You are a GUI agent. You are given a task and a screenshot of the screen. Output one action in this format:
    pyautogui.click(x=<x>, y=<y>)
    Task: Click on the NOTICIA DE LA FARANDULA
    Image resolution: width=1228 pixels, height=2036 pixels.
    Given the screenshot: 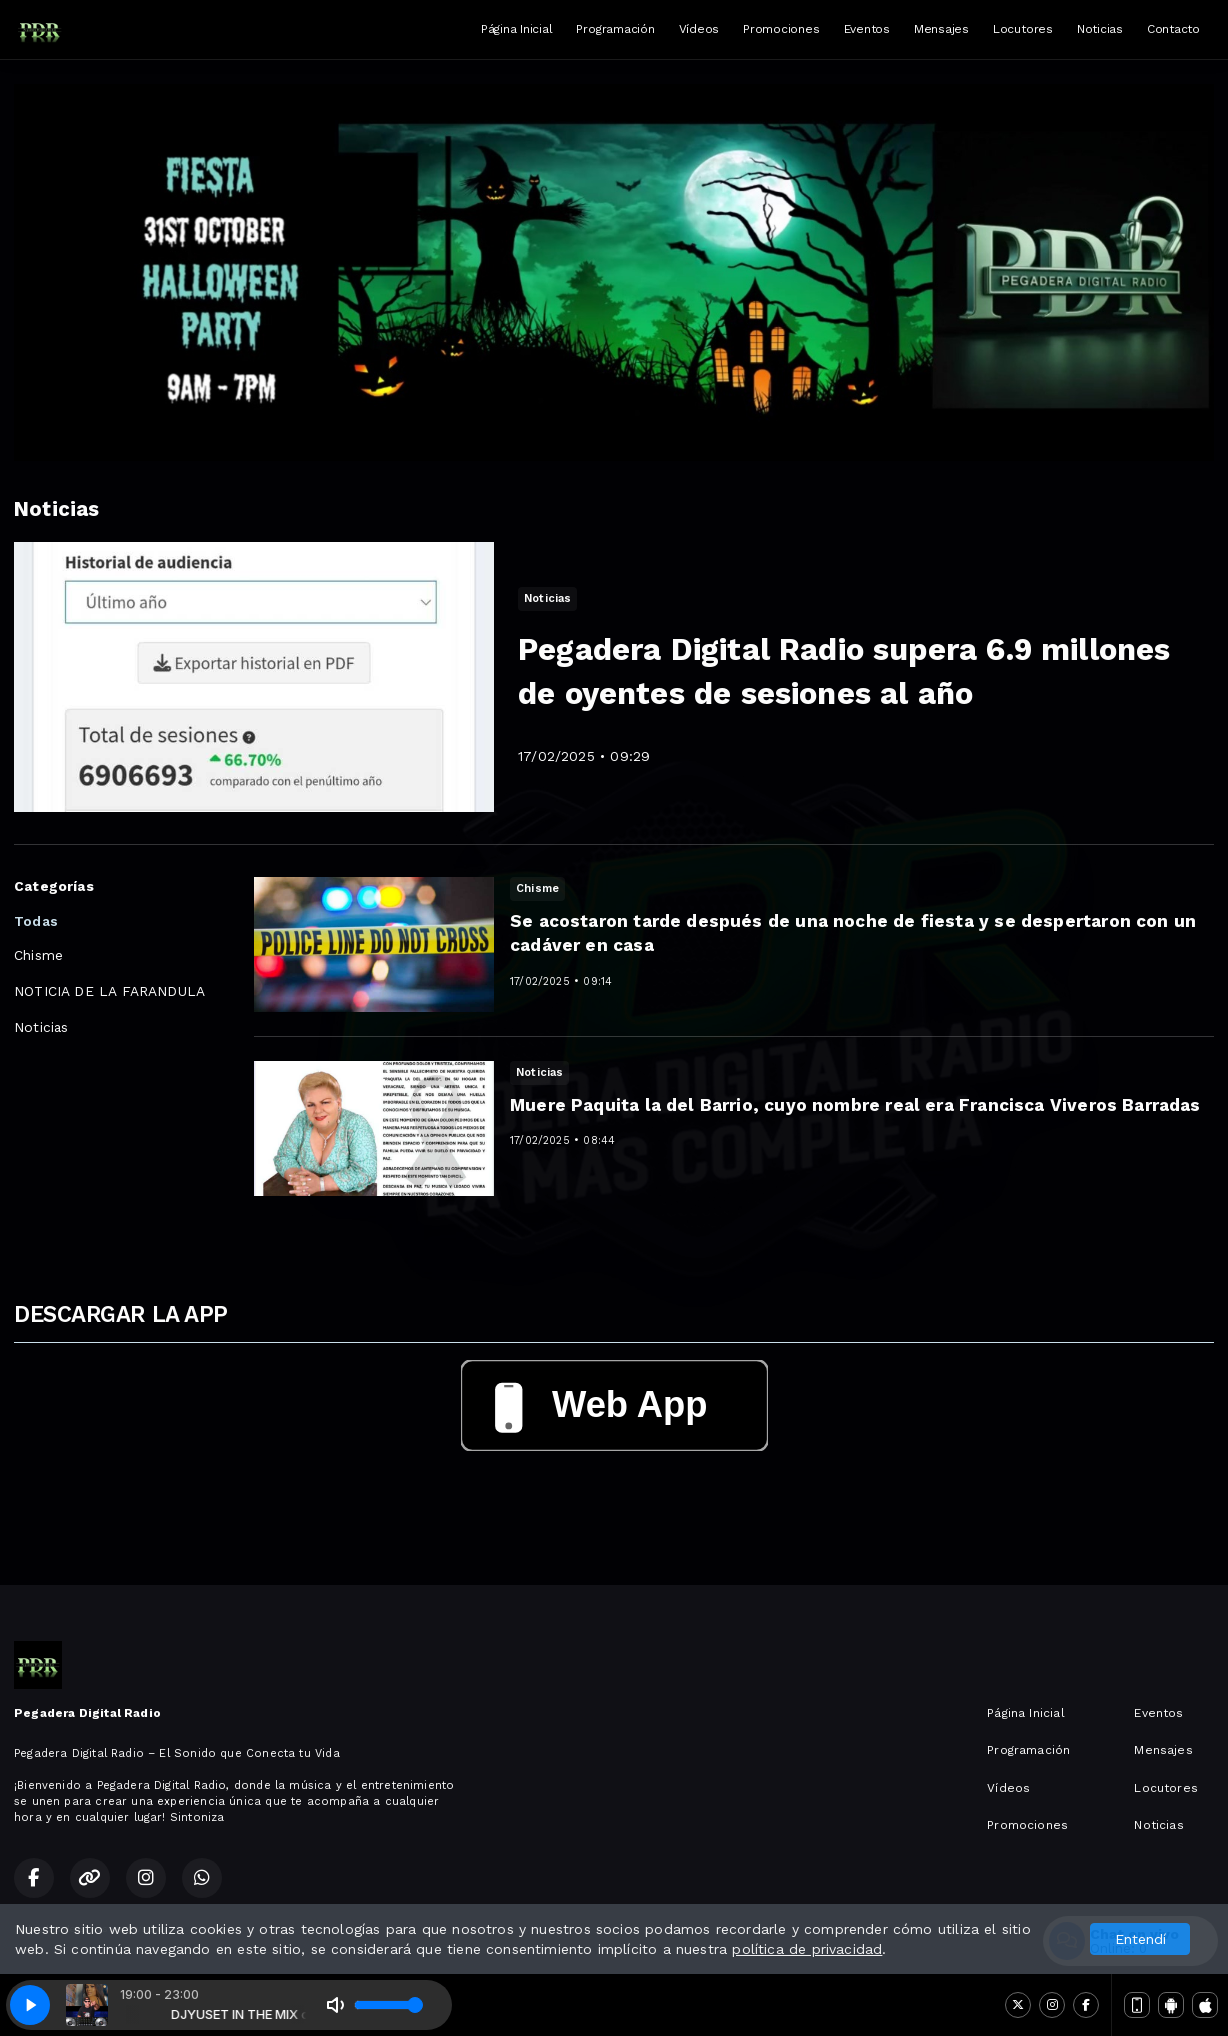 What is the action you would take?
    pyautogui.click(x=109, y=991)
    